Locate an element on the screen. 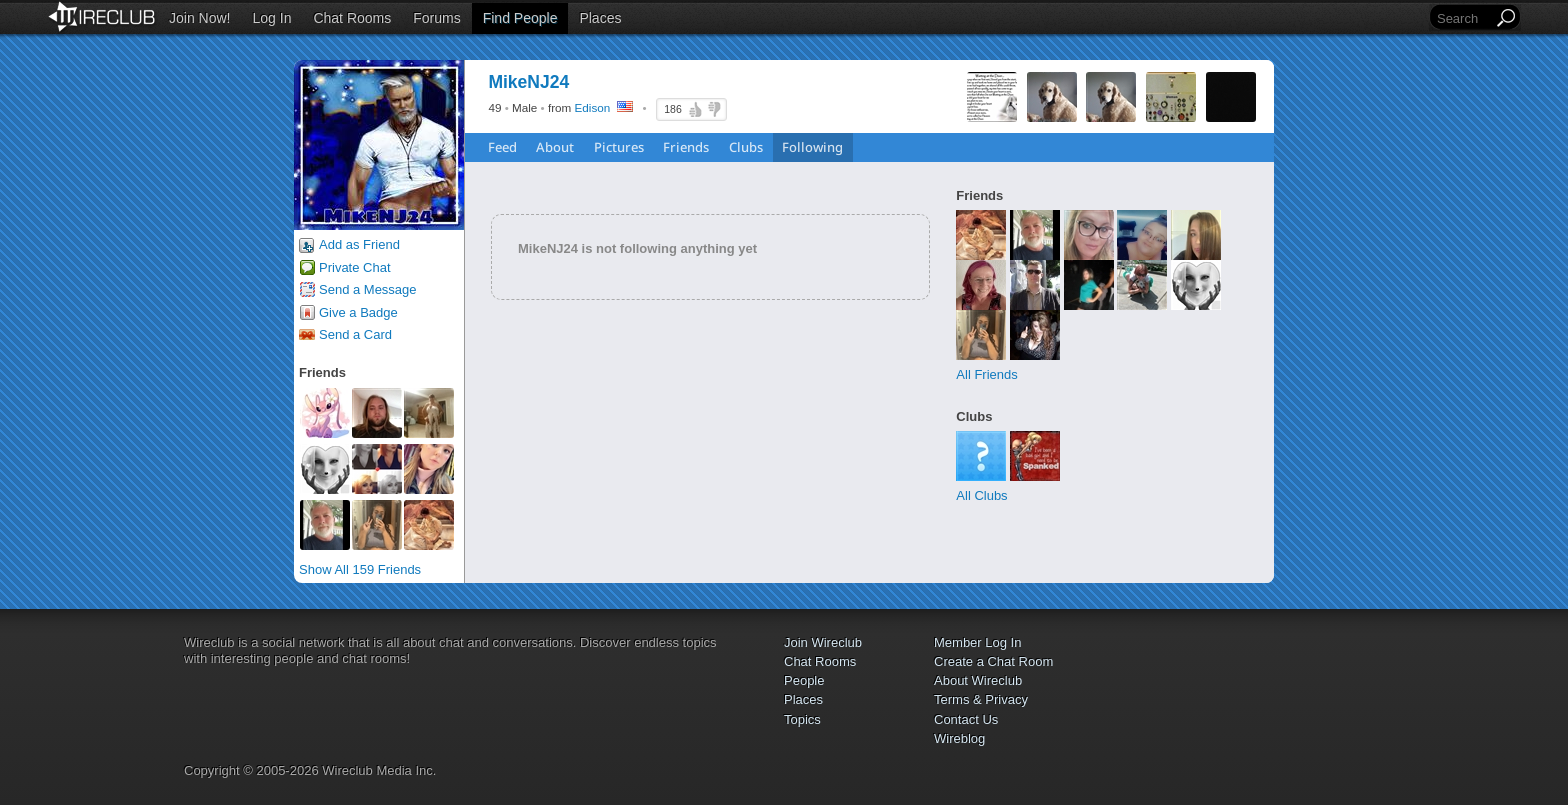  Create a Chat Room is located at coordinates (993, 661).